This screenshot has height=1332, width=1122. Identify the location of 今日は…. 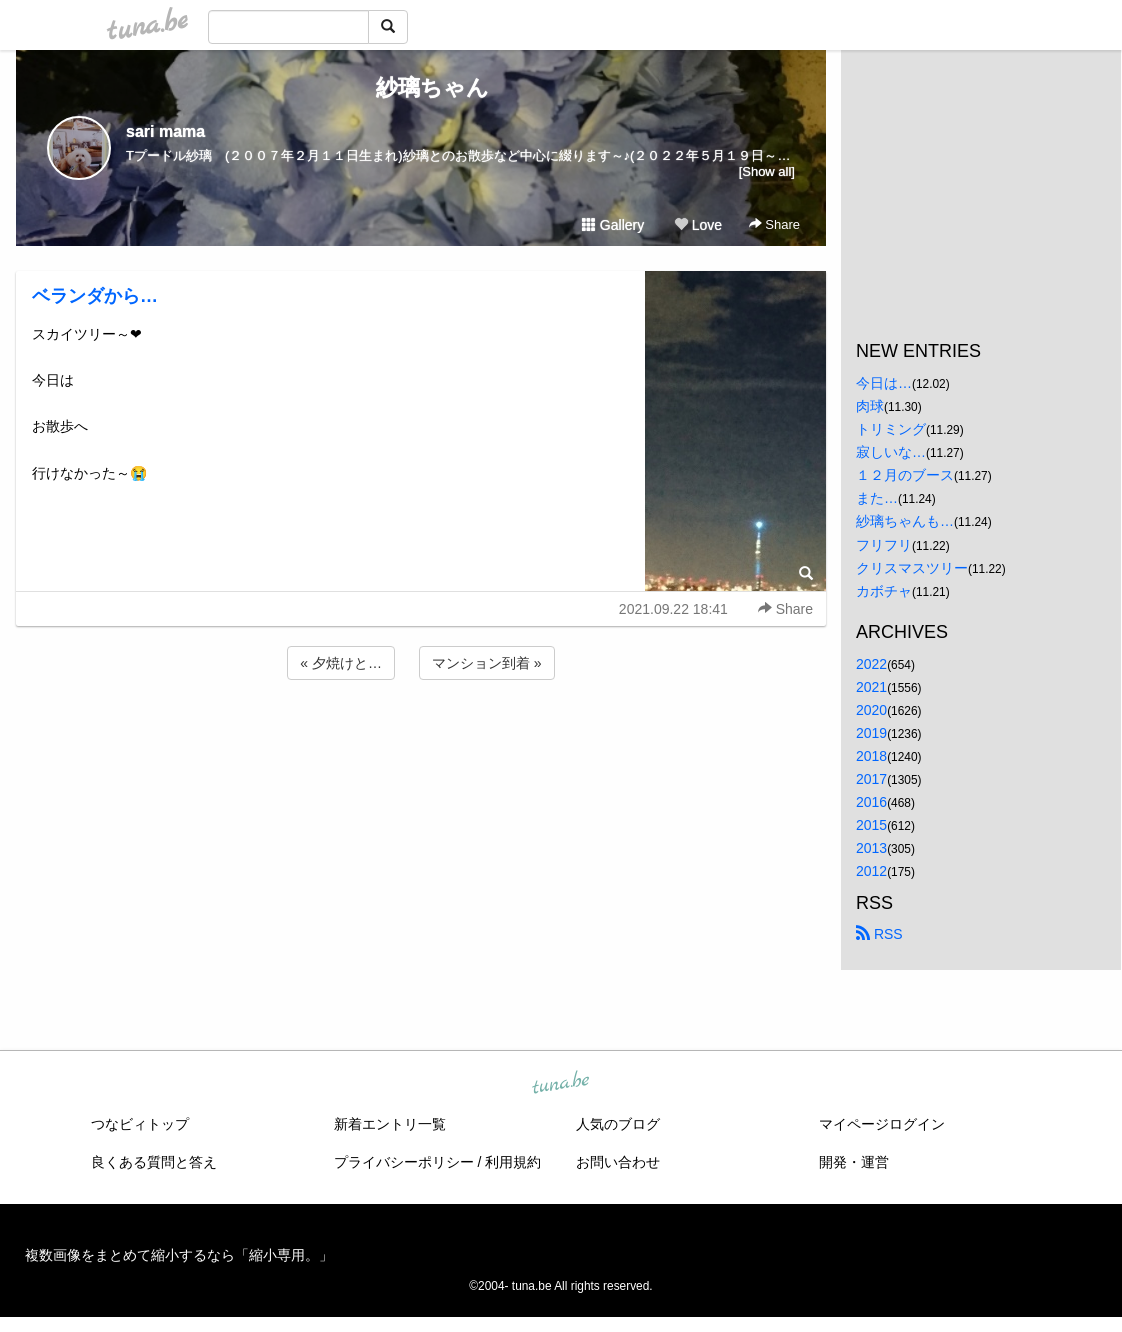
(884, 383).